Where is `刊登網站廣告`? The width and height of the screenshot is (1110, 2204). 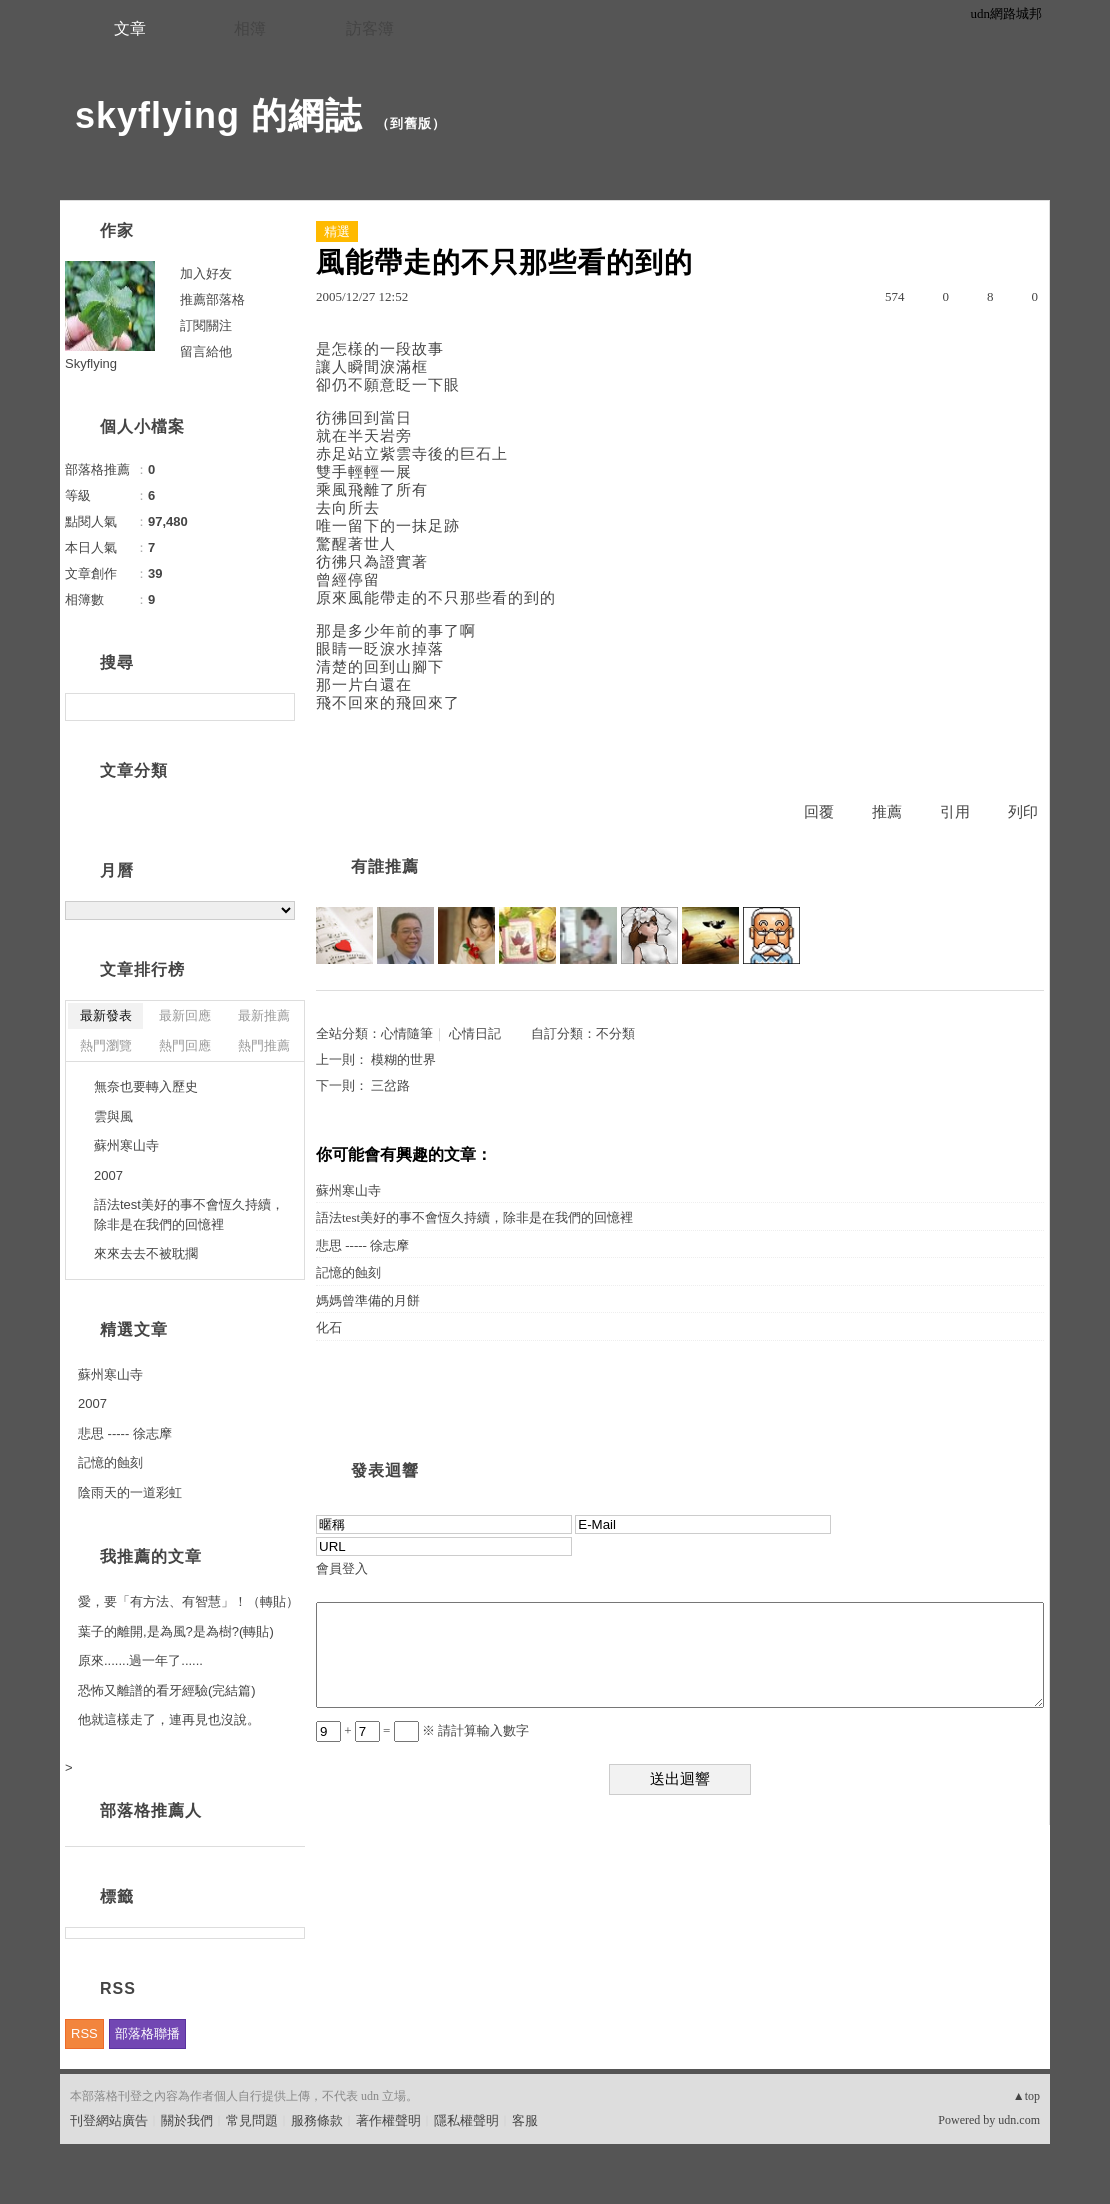
刊登網站廣告 is located at coordinates (109, 2120).